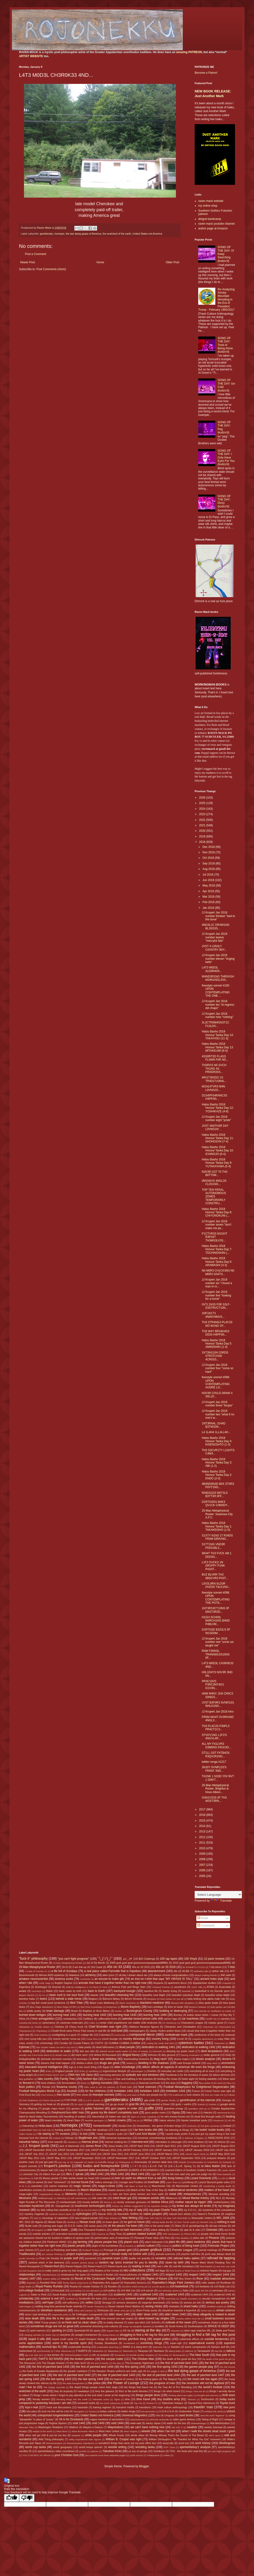  Describe the element at coordinates (50, 2178) in the screenshot. I see `literary greats` at that location.